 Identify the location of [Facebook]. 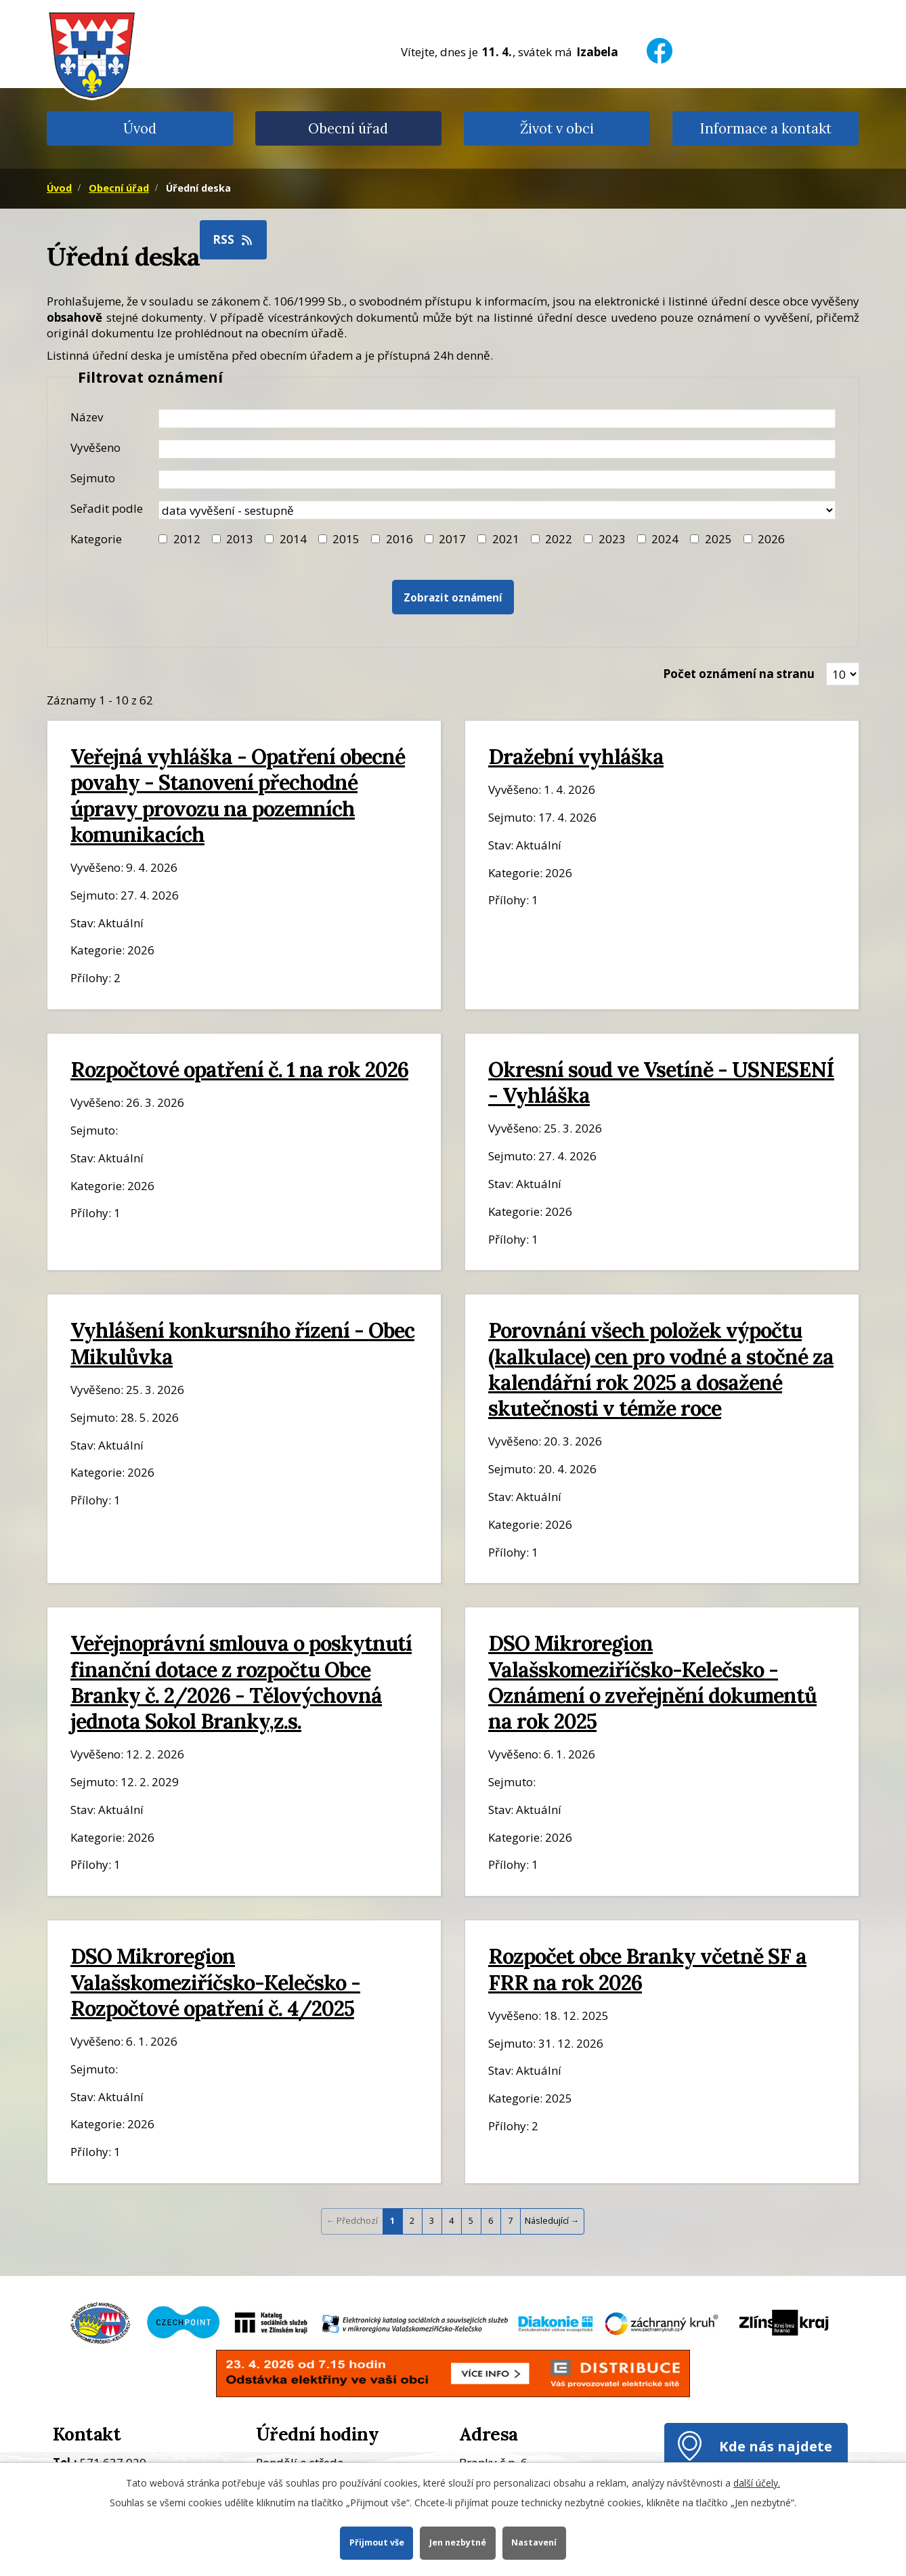
(659, 42).